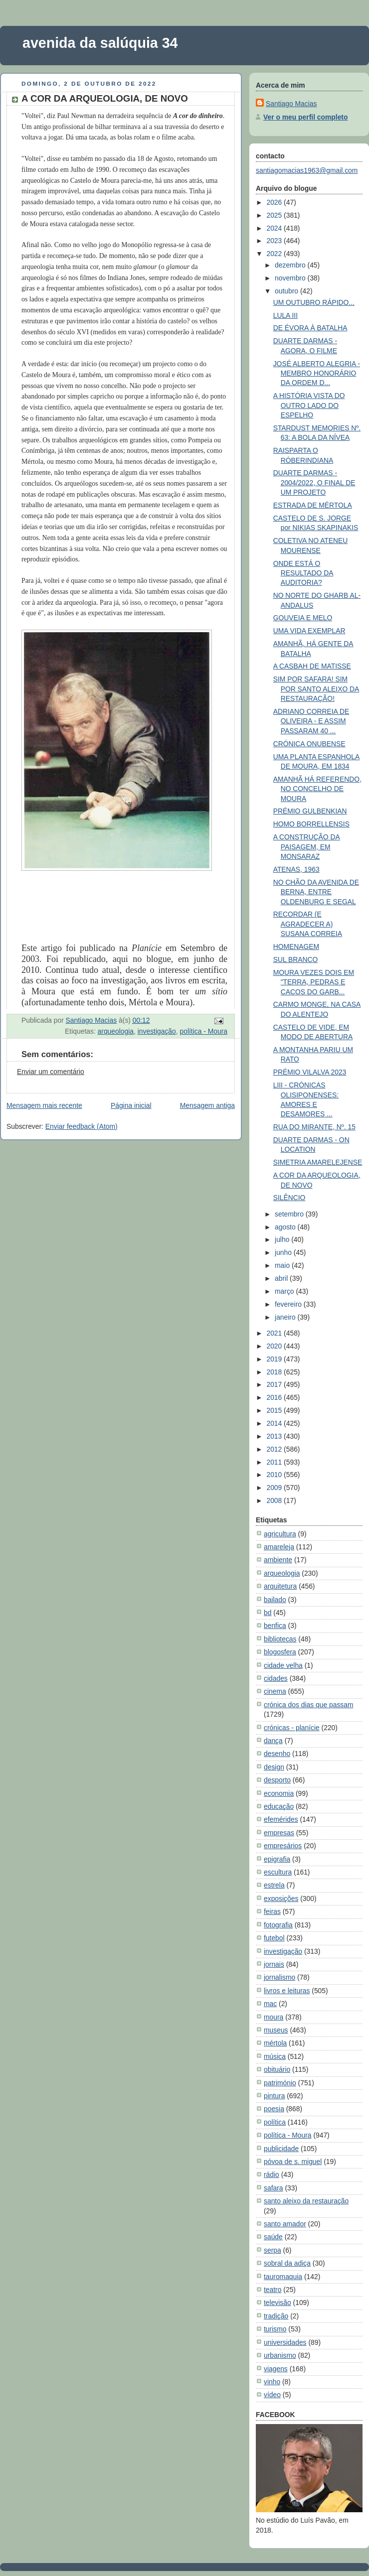 The width and height of the screenshot is (369, 2576). I want to click on cidades, so click(276, 1678).